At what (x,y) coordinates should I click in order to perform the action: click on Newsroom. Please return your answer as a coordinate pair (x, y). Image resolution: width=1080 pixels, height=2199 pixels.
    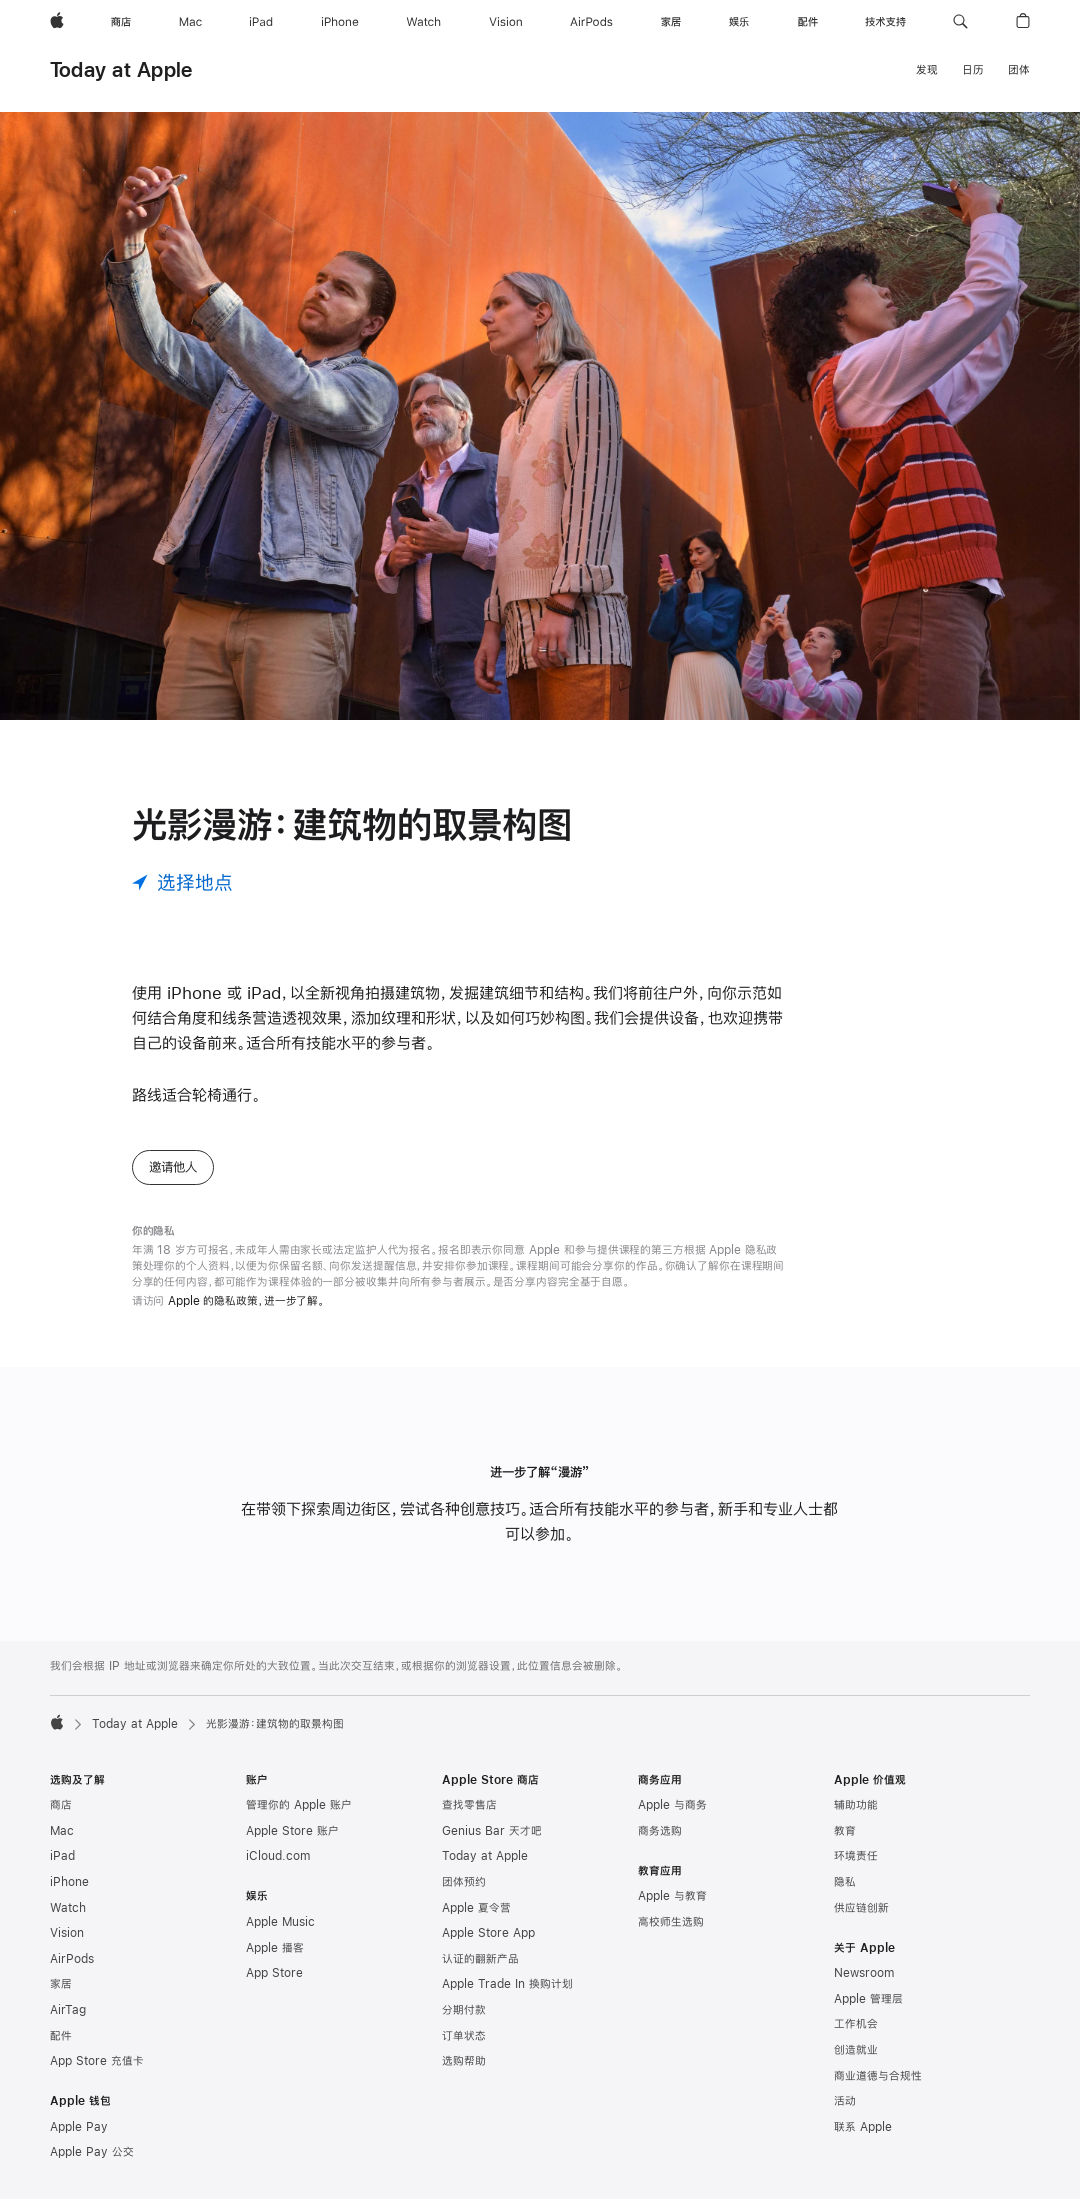
    Looking at the image, I should click on (864, 1973).